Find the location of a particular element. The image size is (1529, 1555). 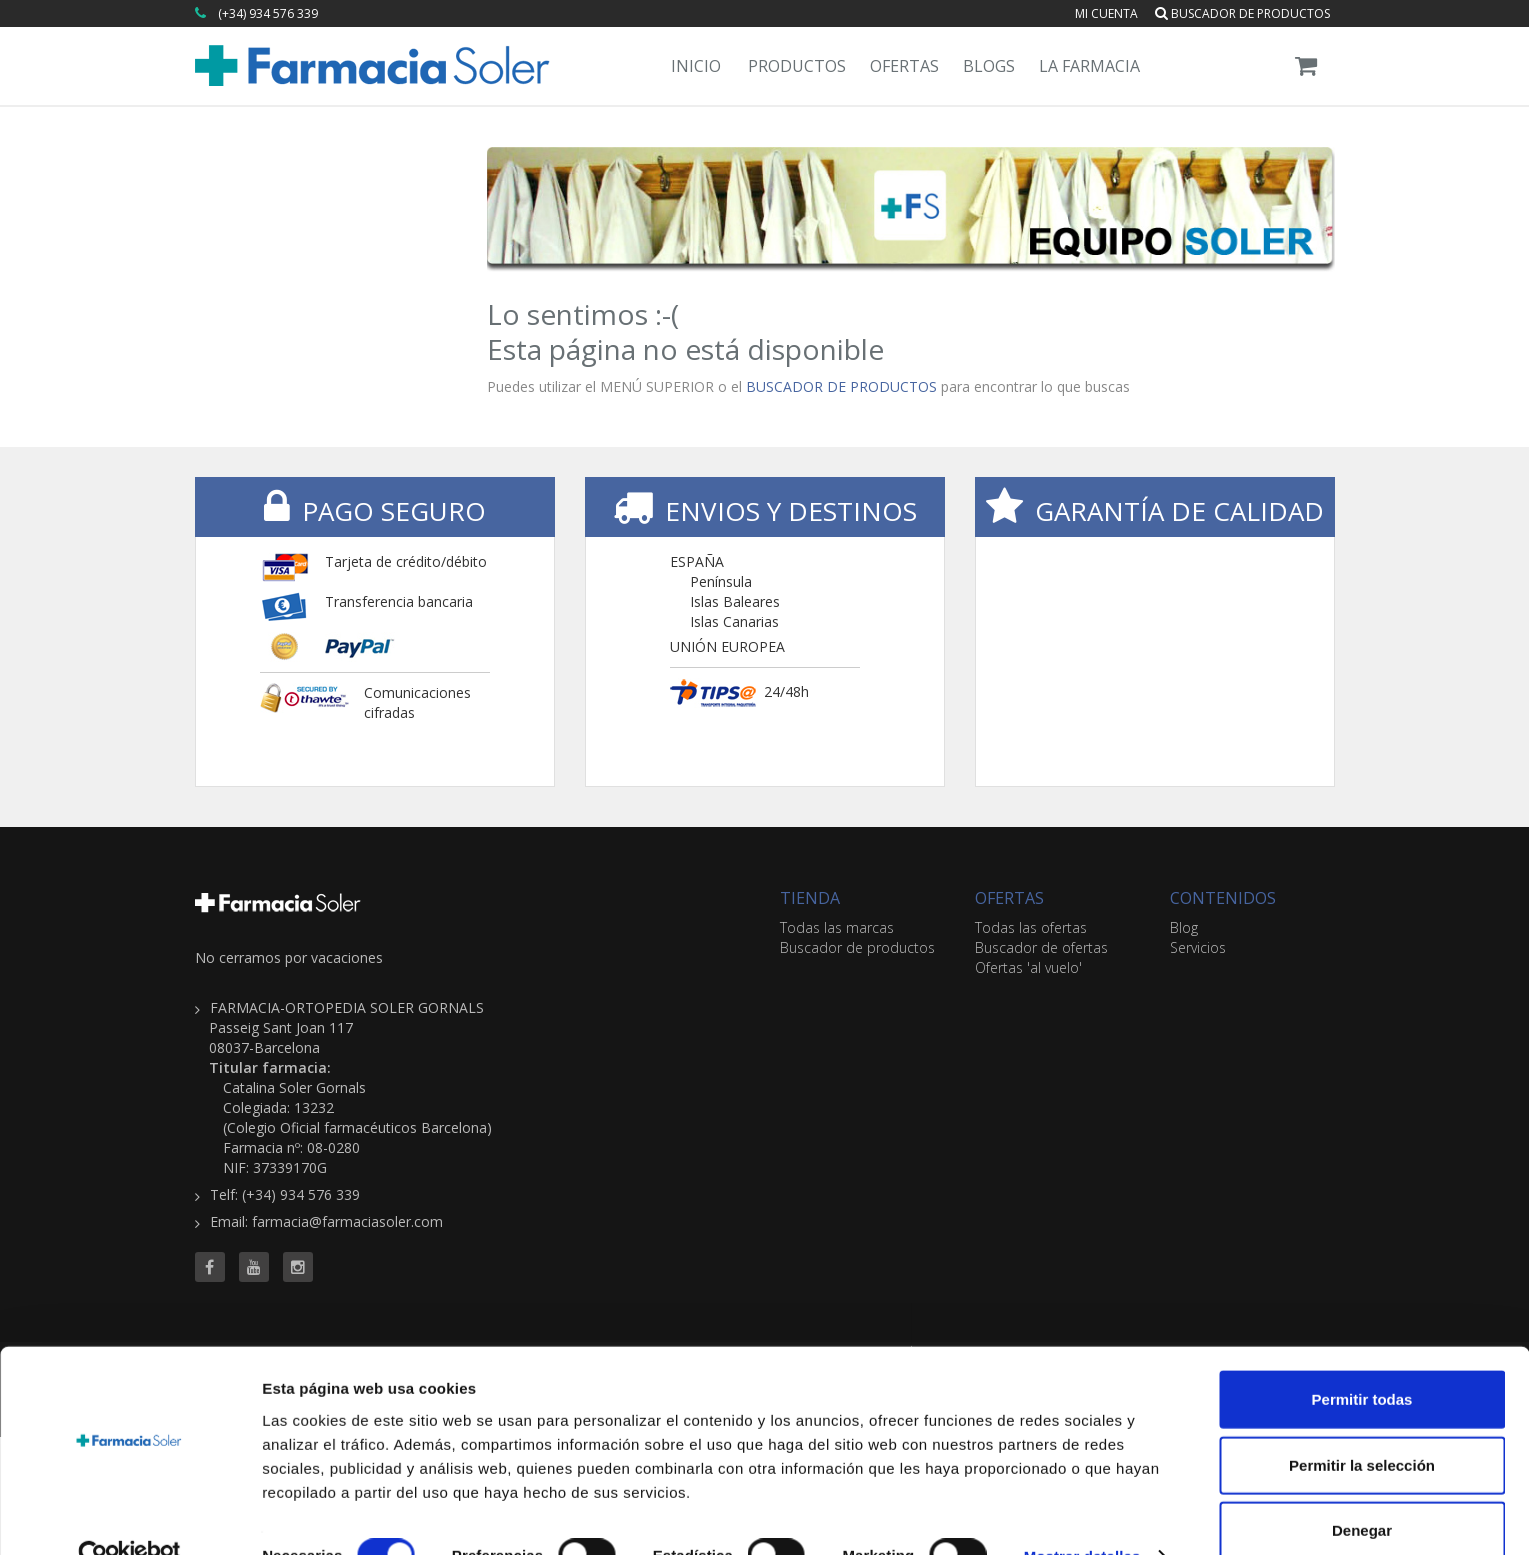

OFERTAS is located at coordinates (1009, 898).